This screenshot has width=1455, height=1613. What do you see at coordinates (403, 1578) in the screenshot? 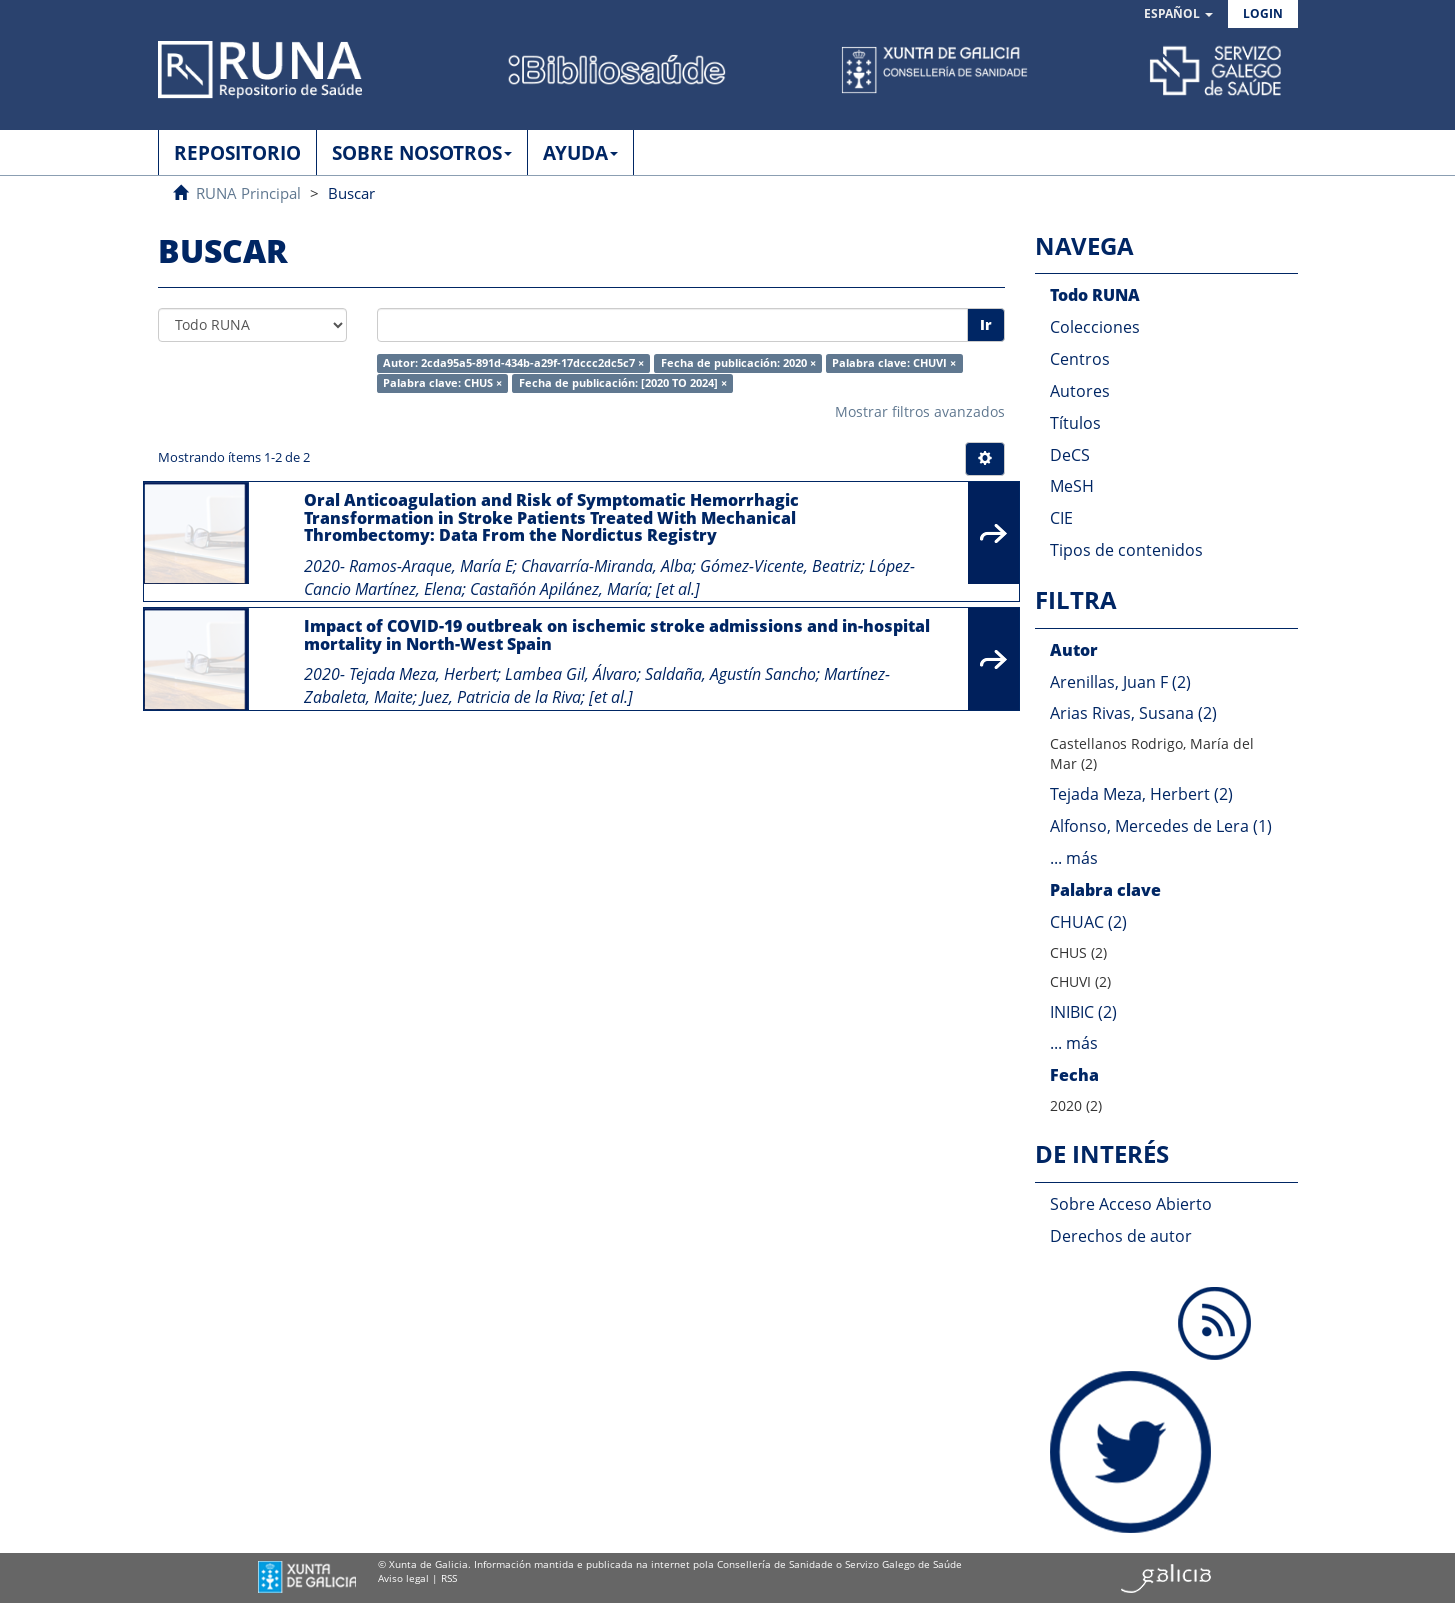
I see `Aviso legal` at bounding box center [403, 1578].